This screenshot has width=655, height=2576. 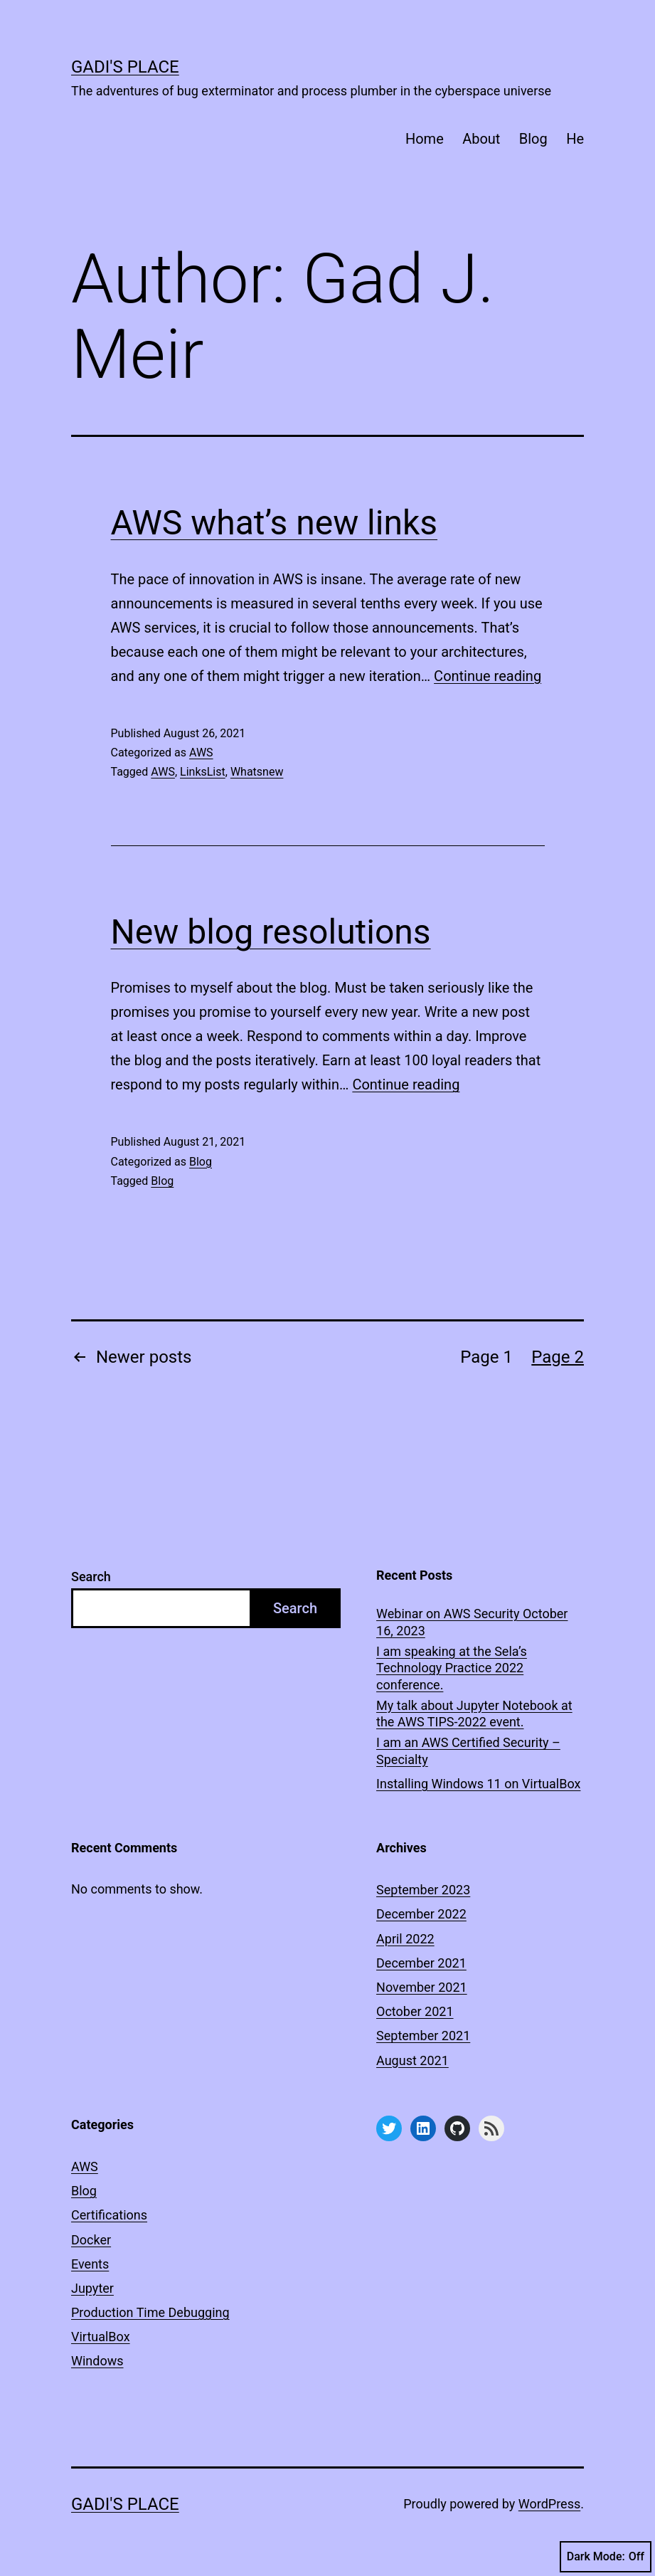 What do you see at coordinates (201, 752) in the screenshot?
I see `AWS` at bounding box center [201, 752].